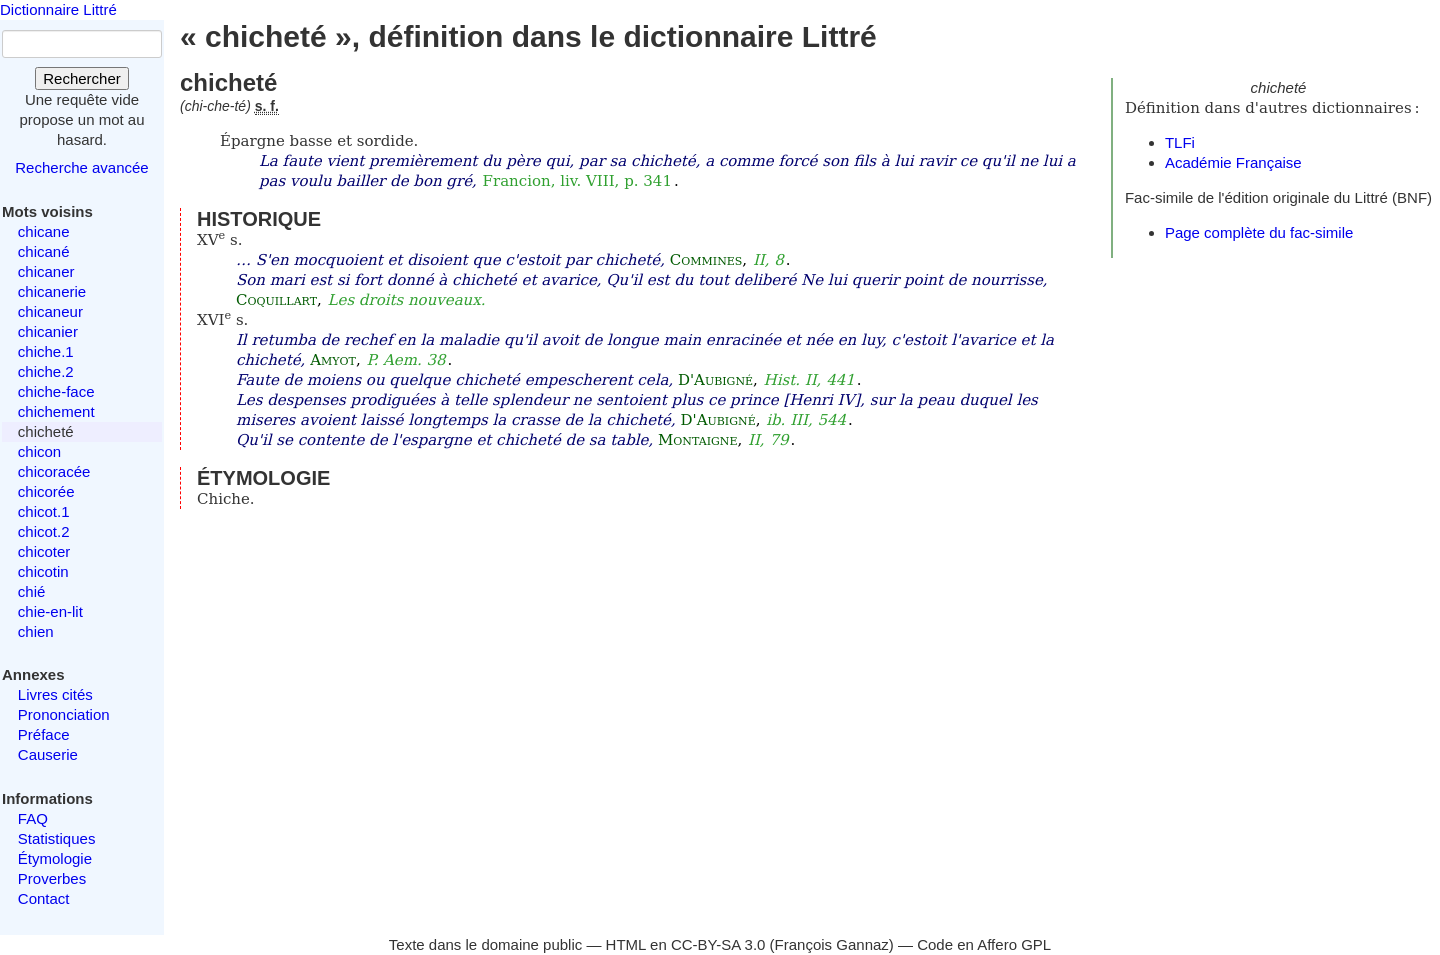 The image size is (1440, 955). Describe the element at coordinates (276, 300) in the screenshot. I see `Coquillart` at that location.